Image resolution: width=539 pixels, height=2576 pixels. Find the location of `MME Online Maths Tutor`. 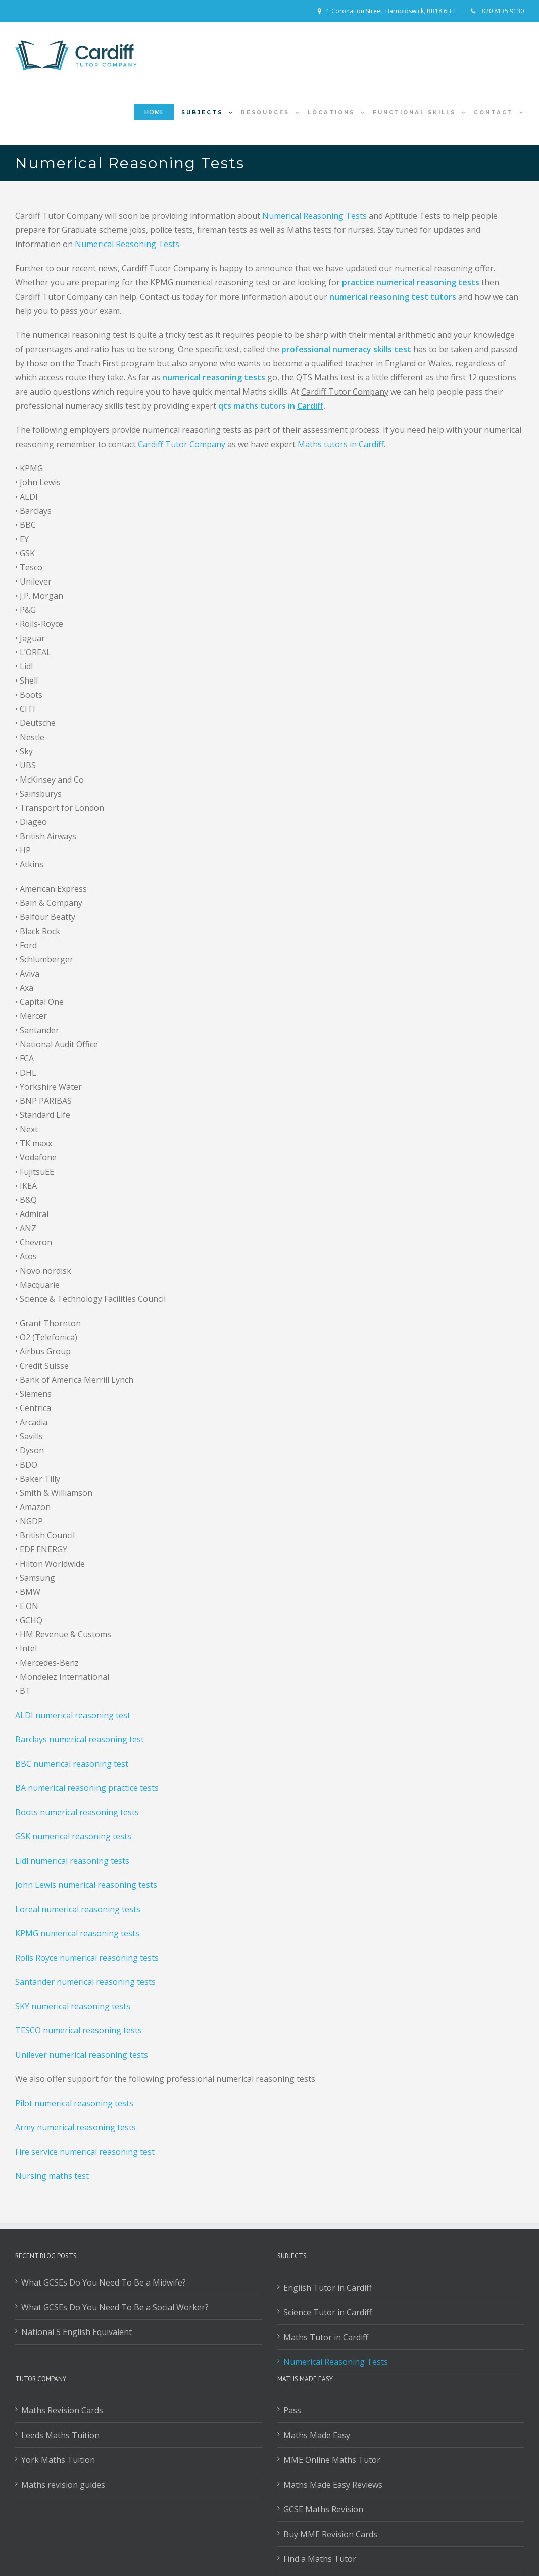

MME Online Maths Tutor is located at coordinates (331, 2459).